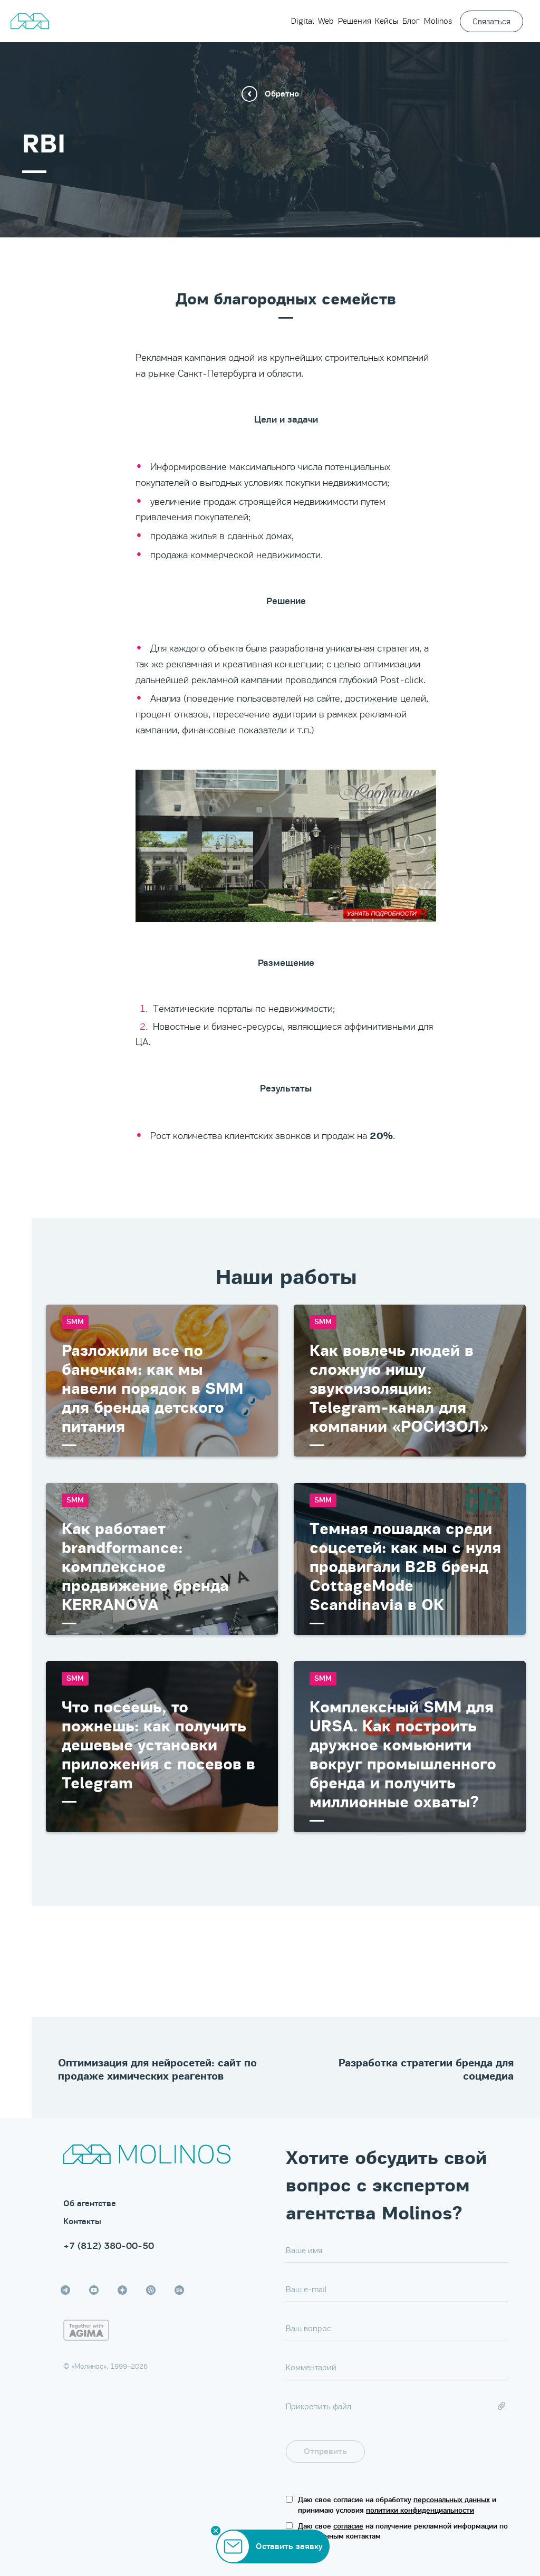 This screenshot has width=540, height=2576. Describe the element at coordinates (326, 21) in the screenshot. I see `Web` at that location.